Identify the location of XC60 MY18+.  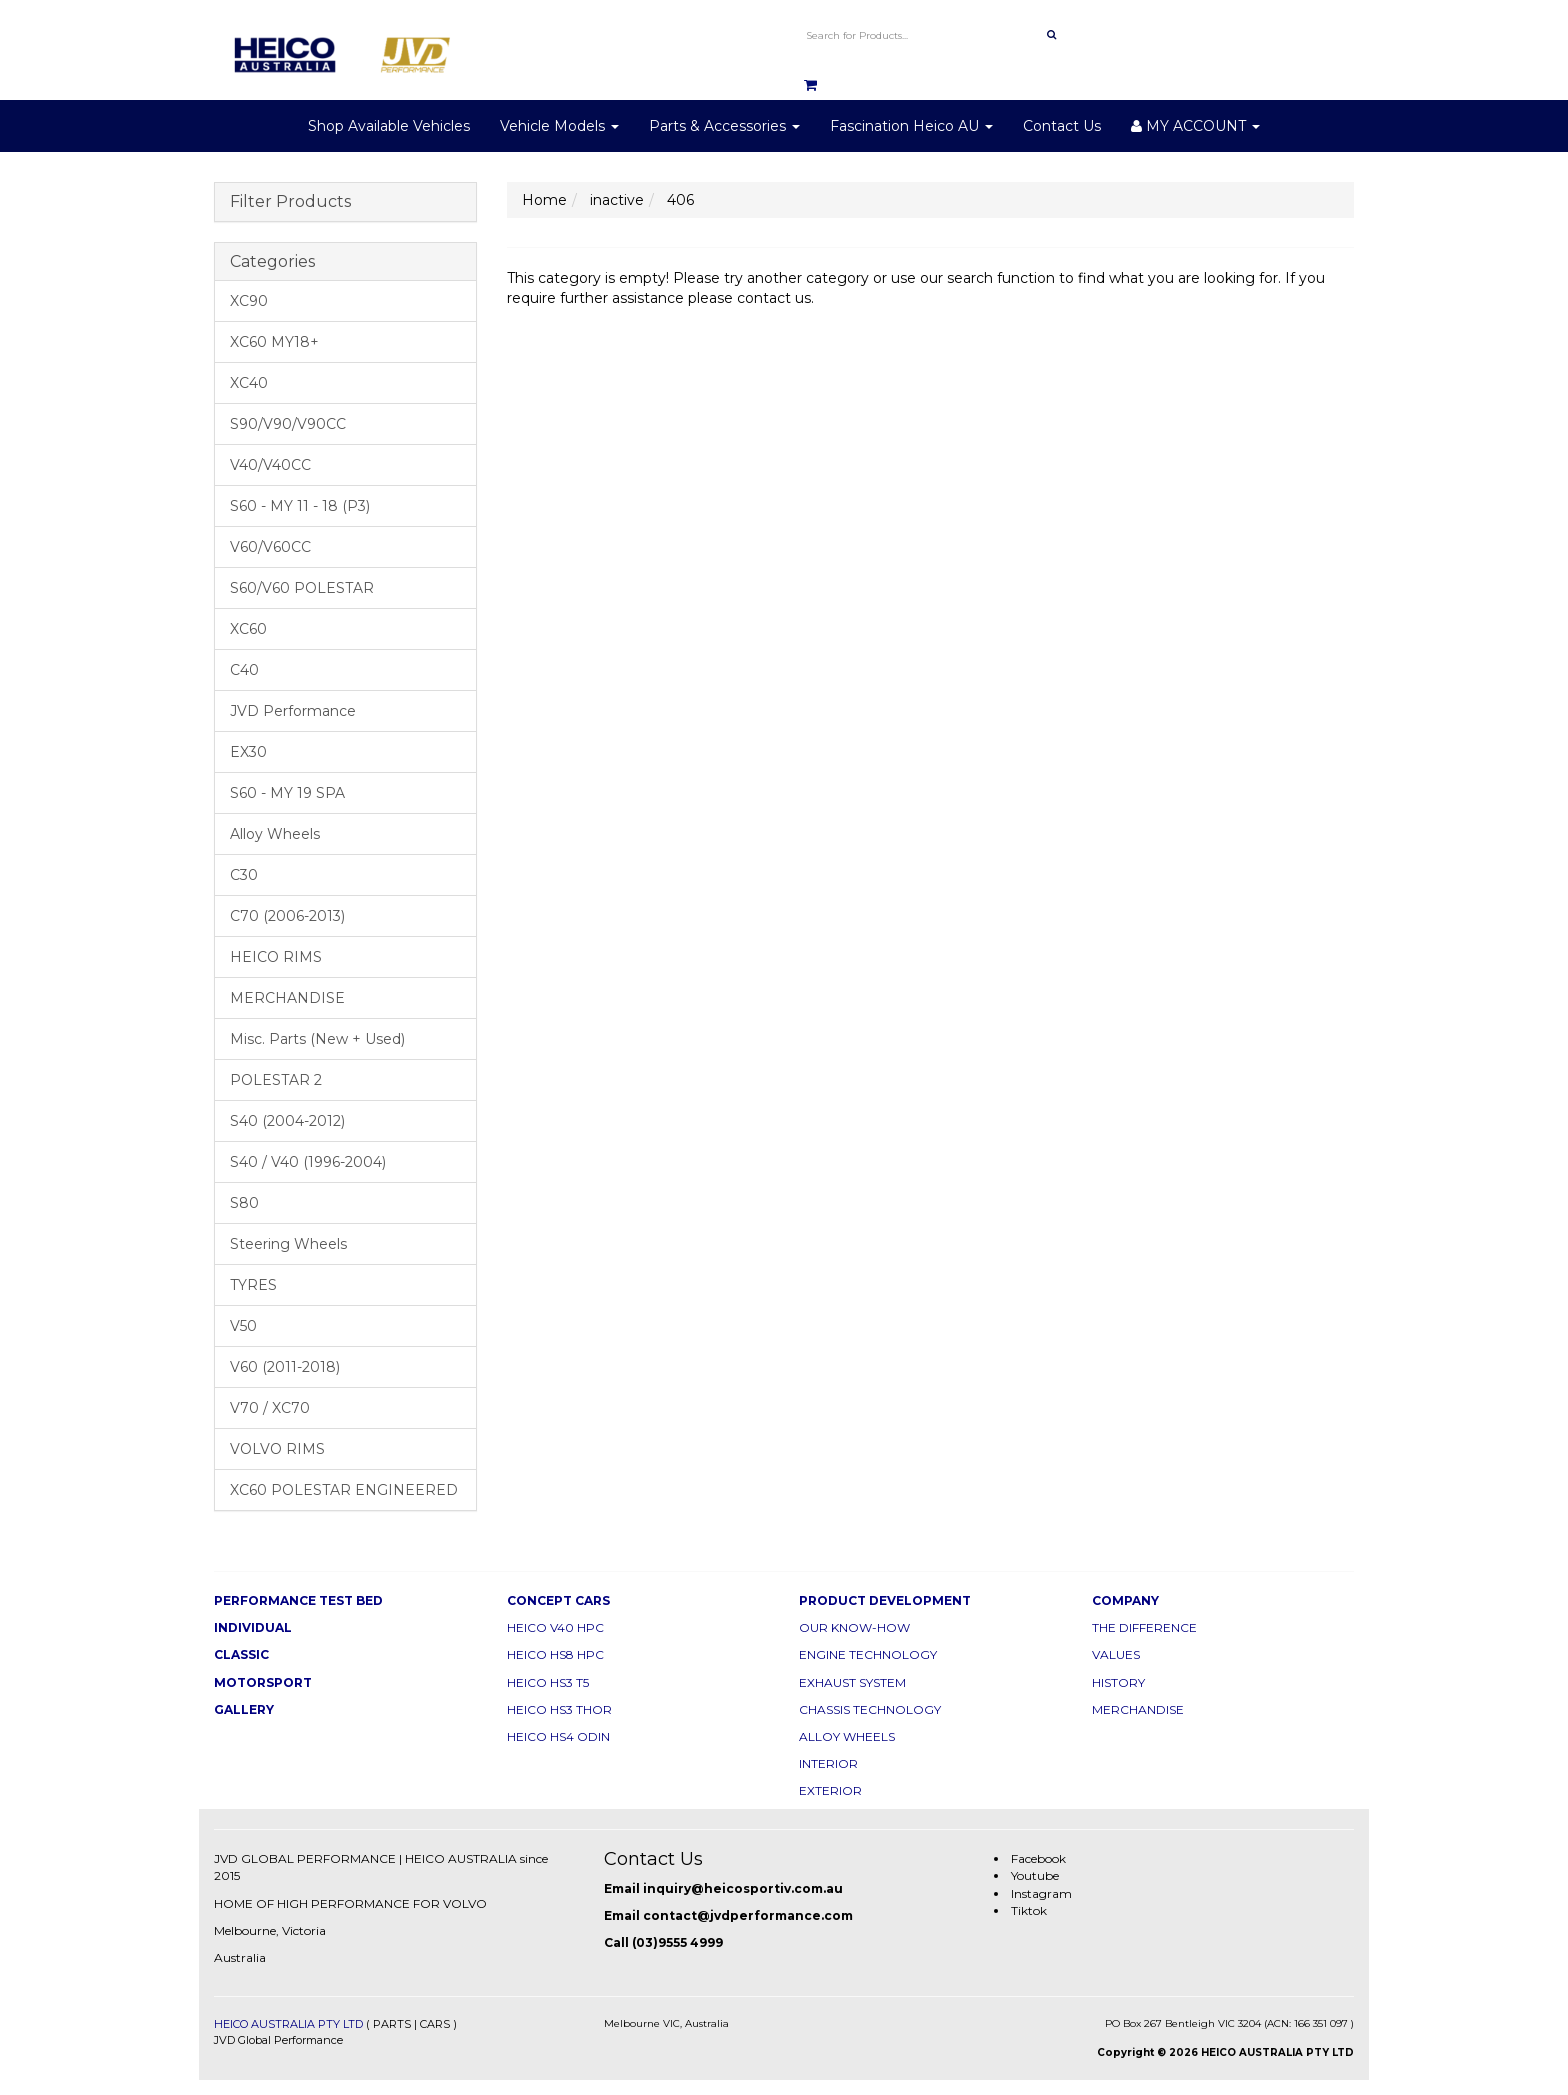
(274, 342).